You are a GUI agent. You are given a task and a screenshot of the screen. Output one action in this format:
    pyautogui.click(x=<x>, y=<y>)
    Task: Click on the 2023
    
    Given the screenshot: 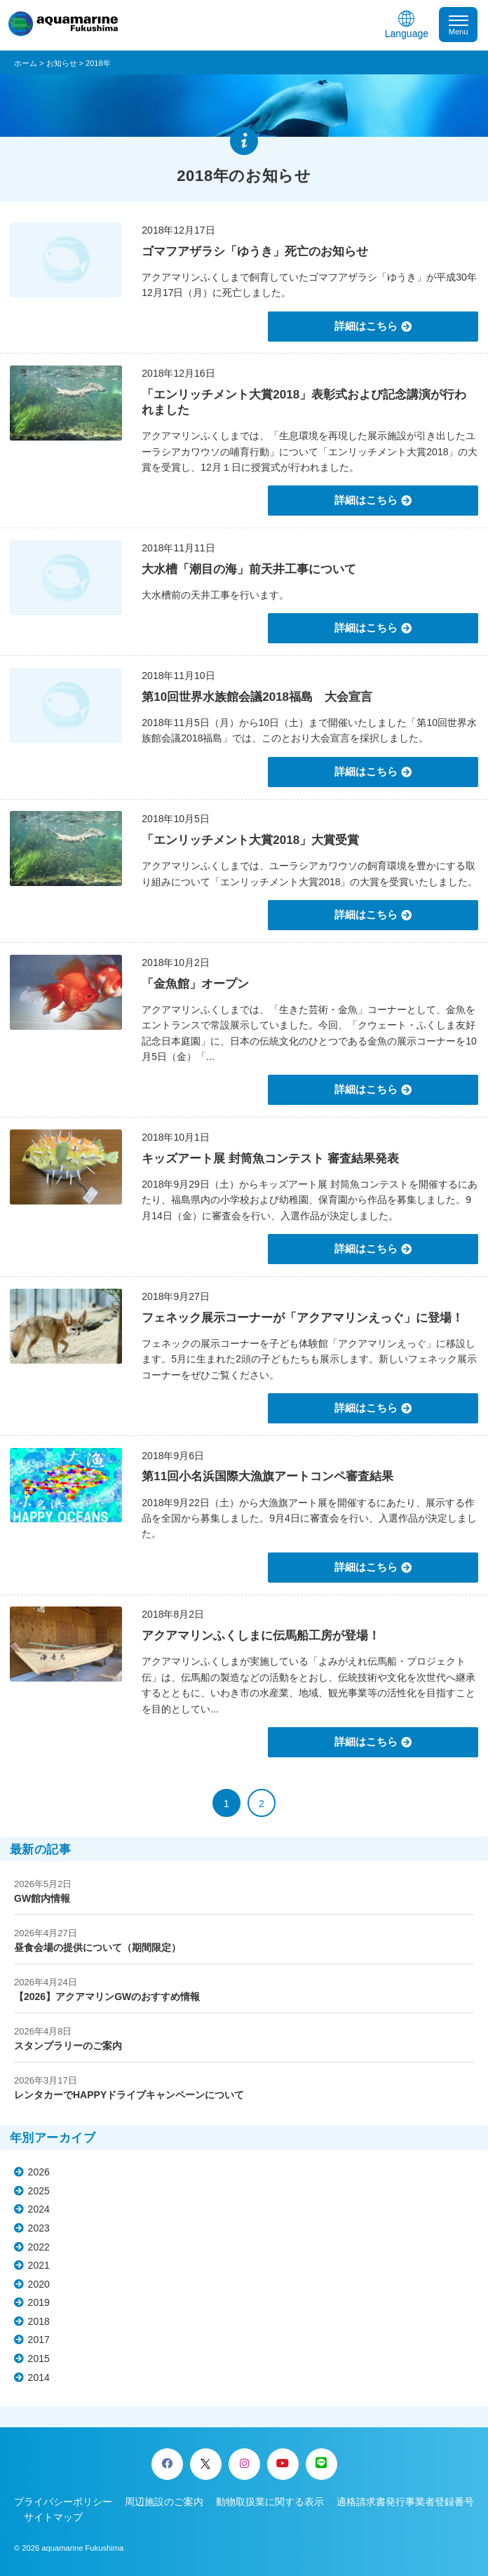 What is the action you would take?
    pyautogui.click(x=39, y=2228)
    